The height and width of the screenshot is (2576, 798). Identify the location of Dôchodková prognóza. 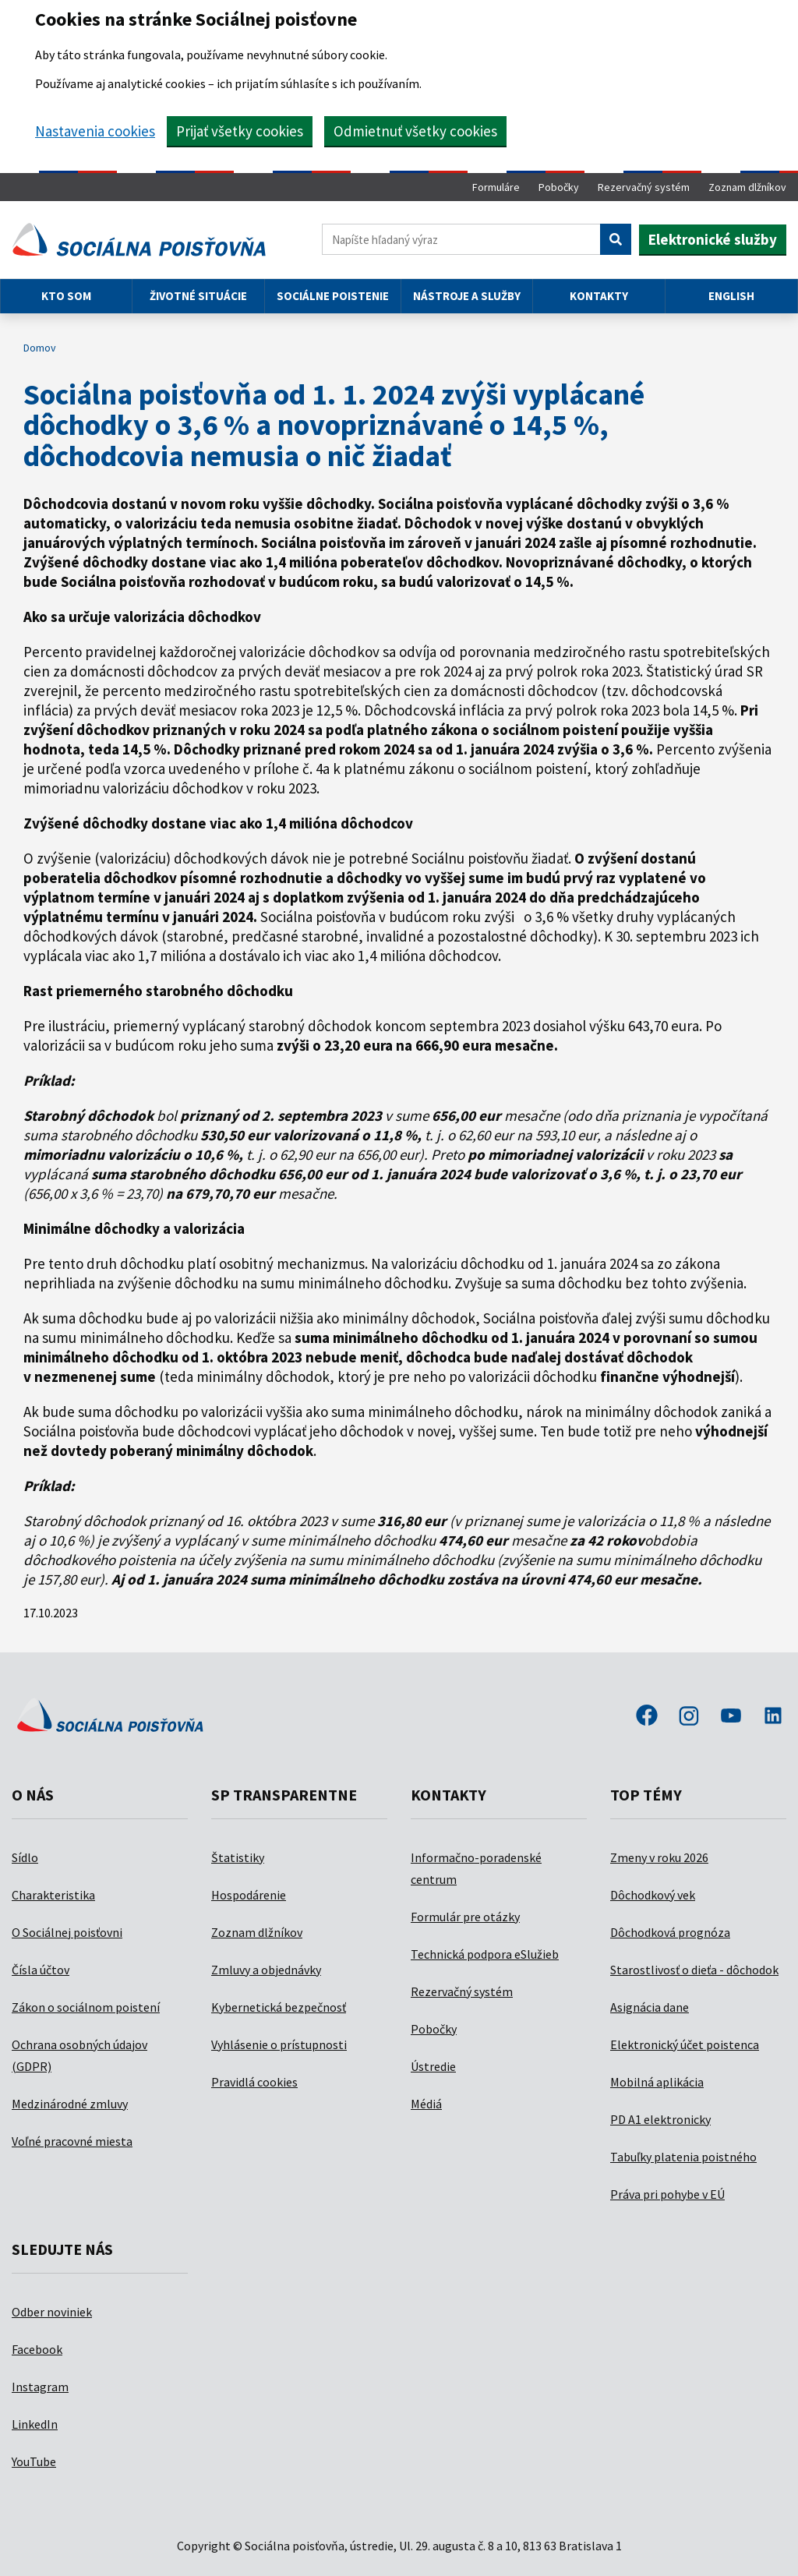
(670, 1932).